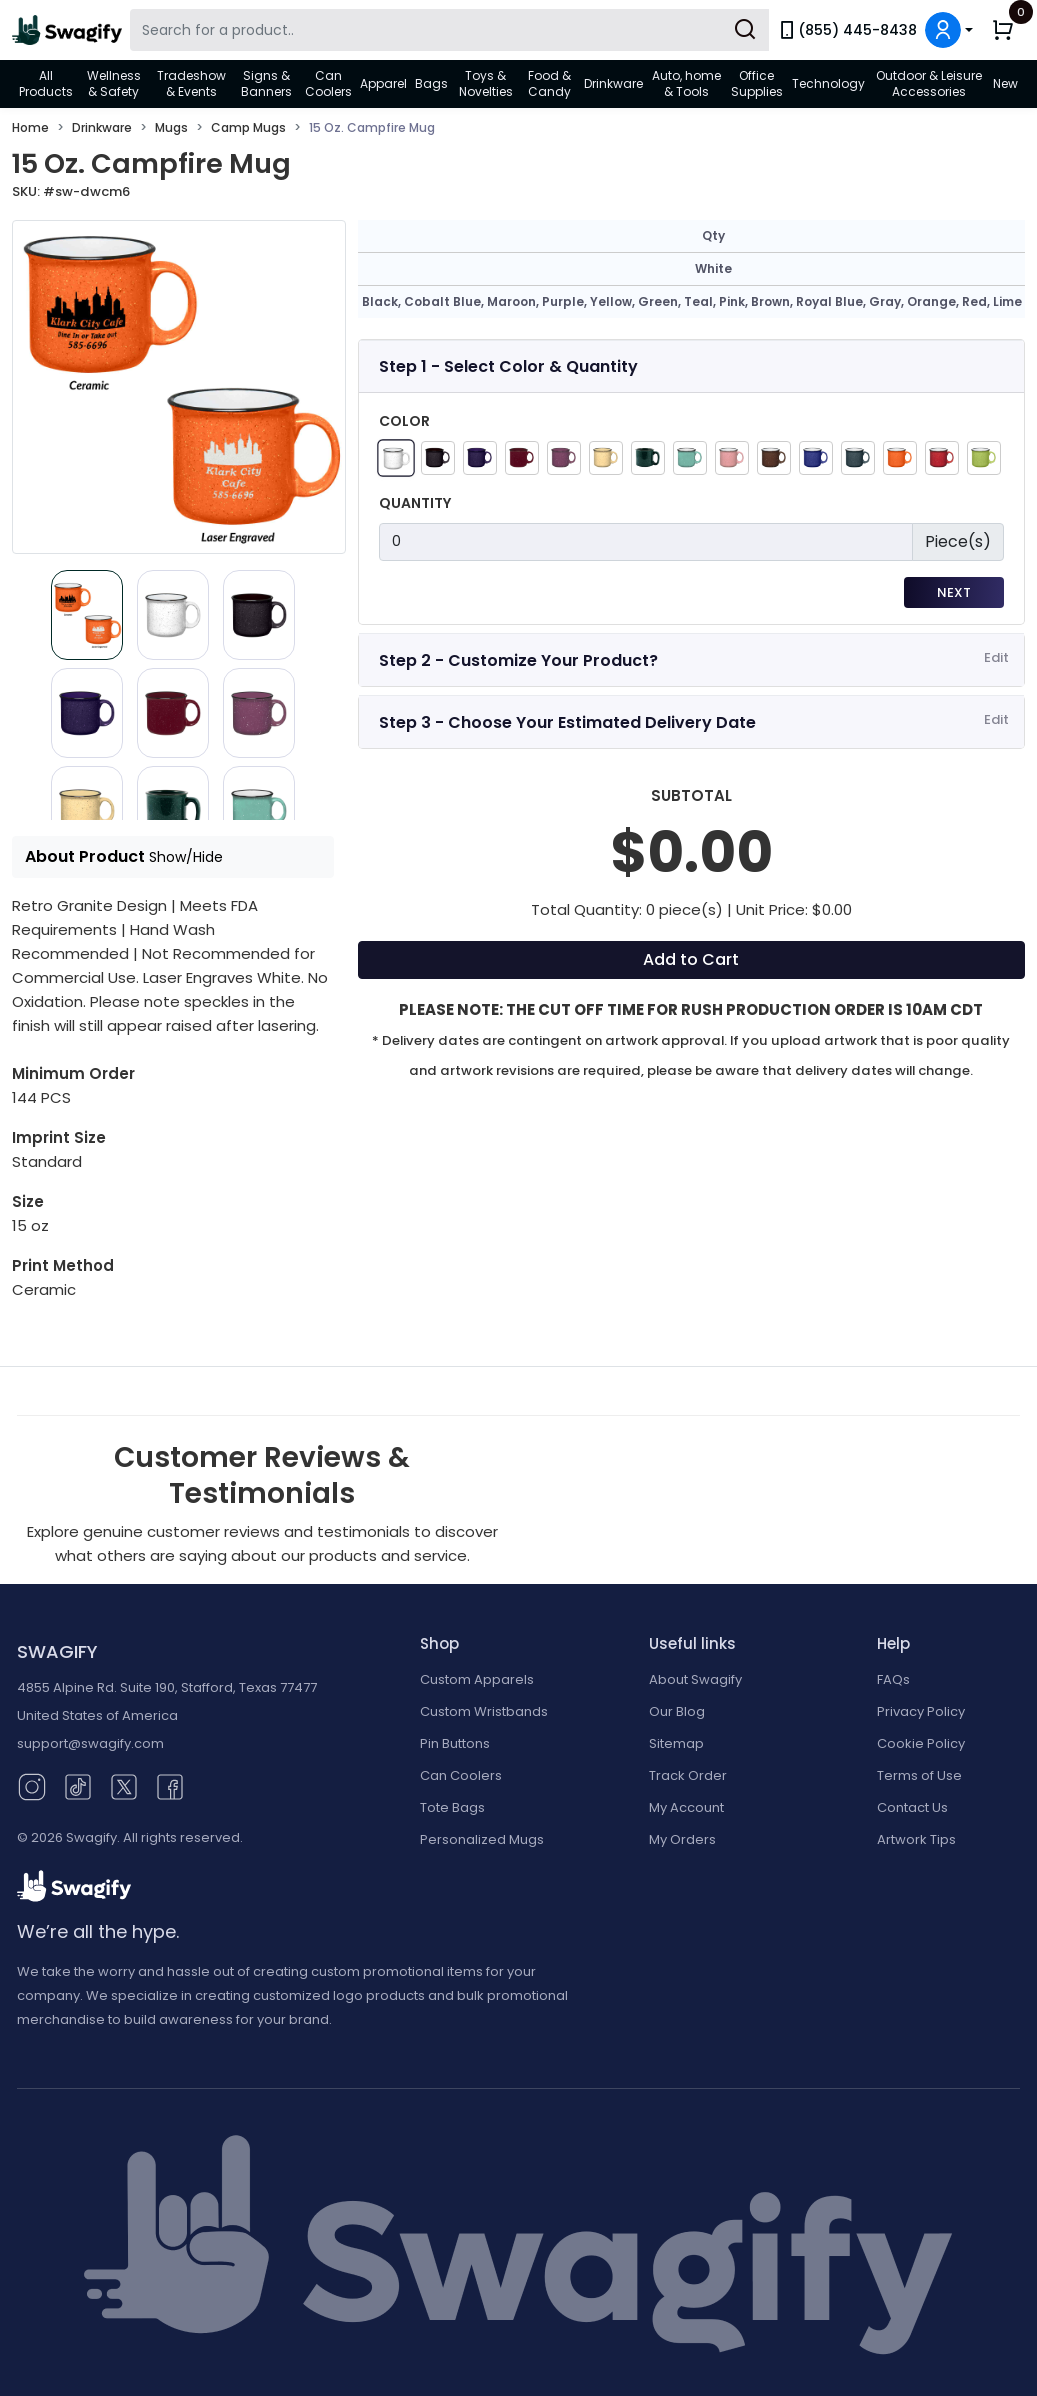  What do you see at coordinates (1005, 83) in the screenshot?
I see `New` at bounding box center [1005, 83].